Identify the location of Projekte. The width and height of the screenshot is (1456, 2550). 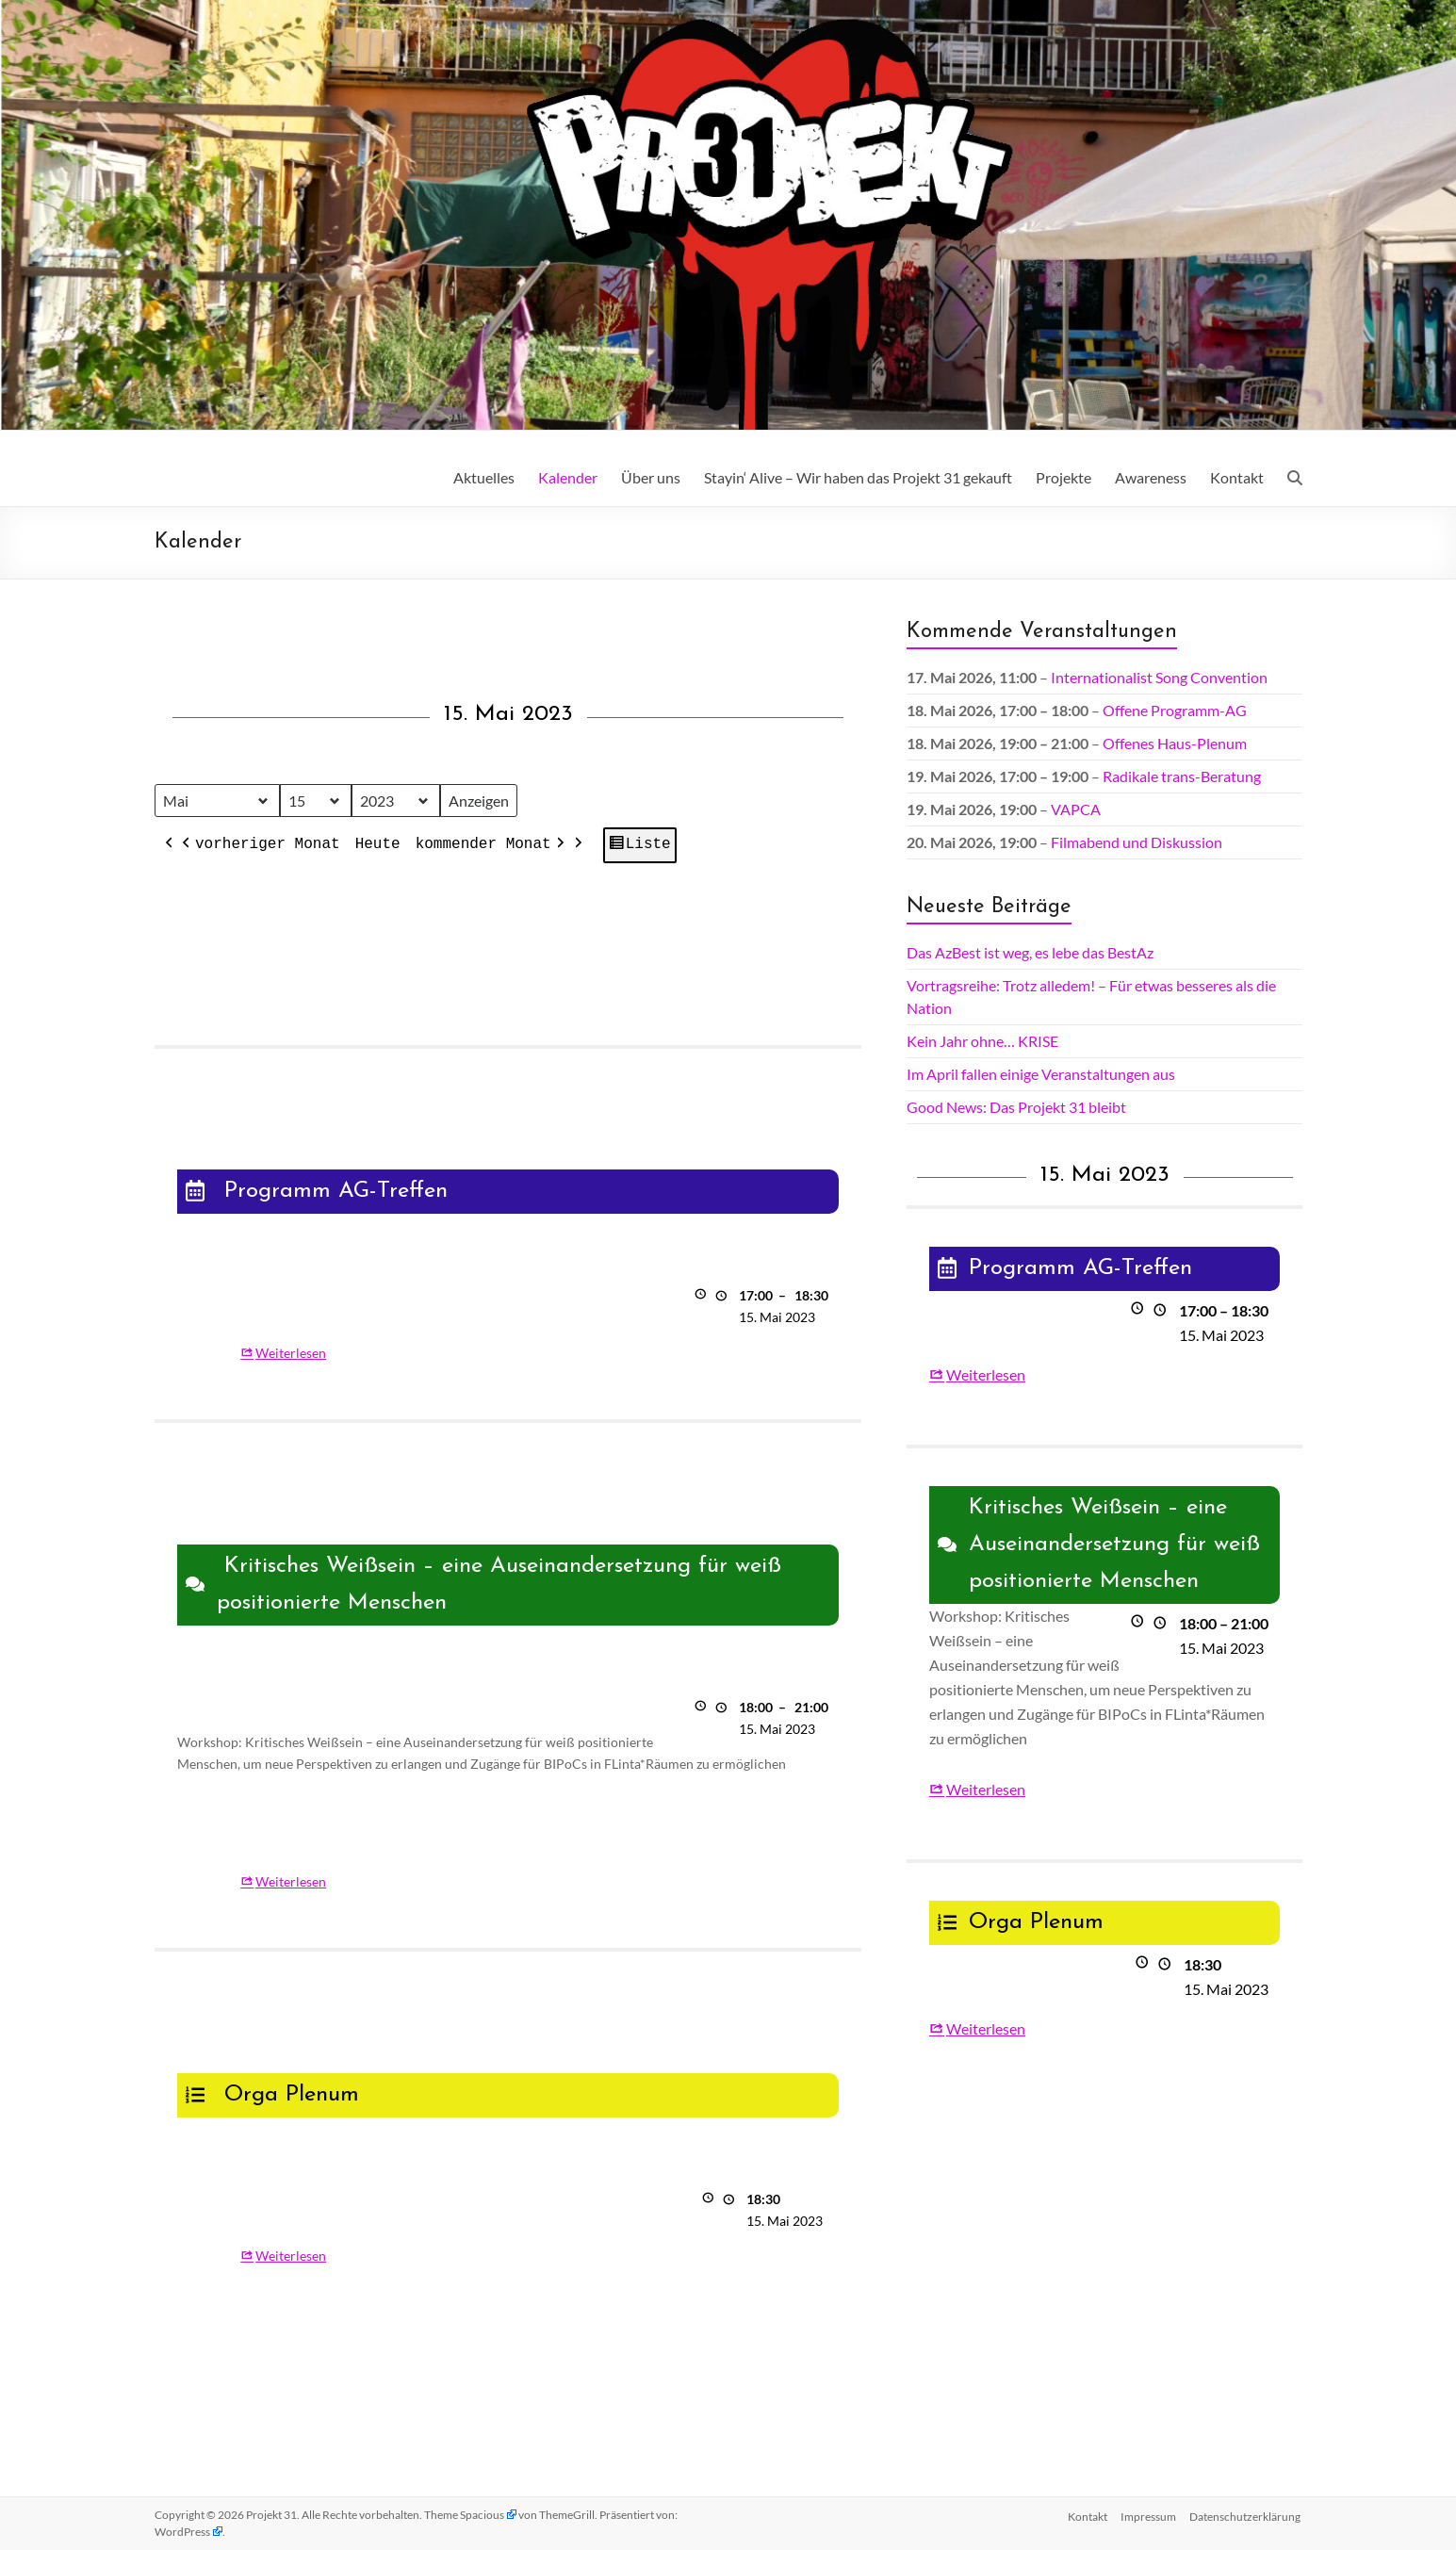
(1063, 477).